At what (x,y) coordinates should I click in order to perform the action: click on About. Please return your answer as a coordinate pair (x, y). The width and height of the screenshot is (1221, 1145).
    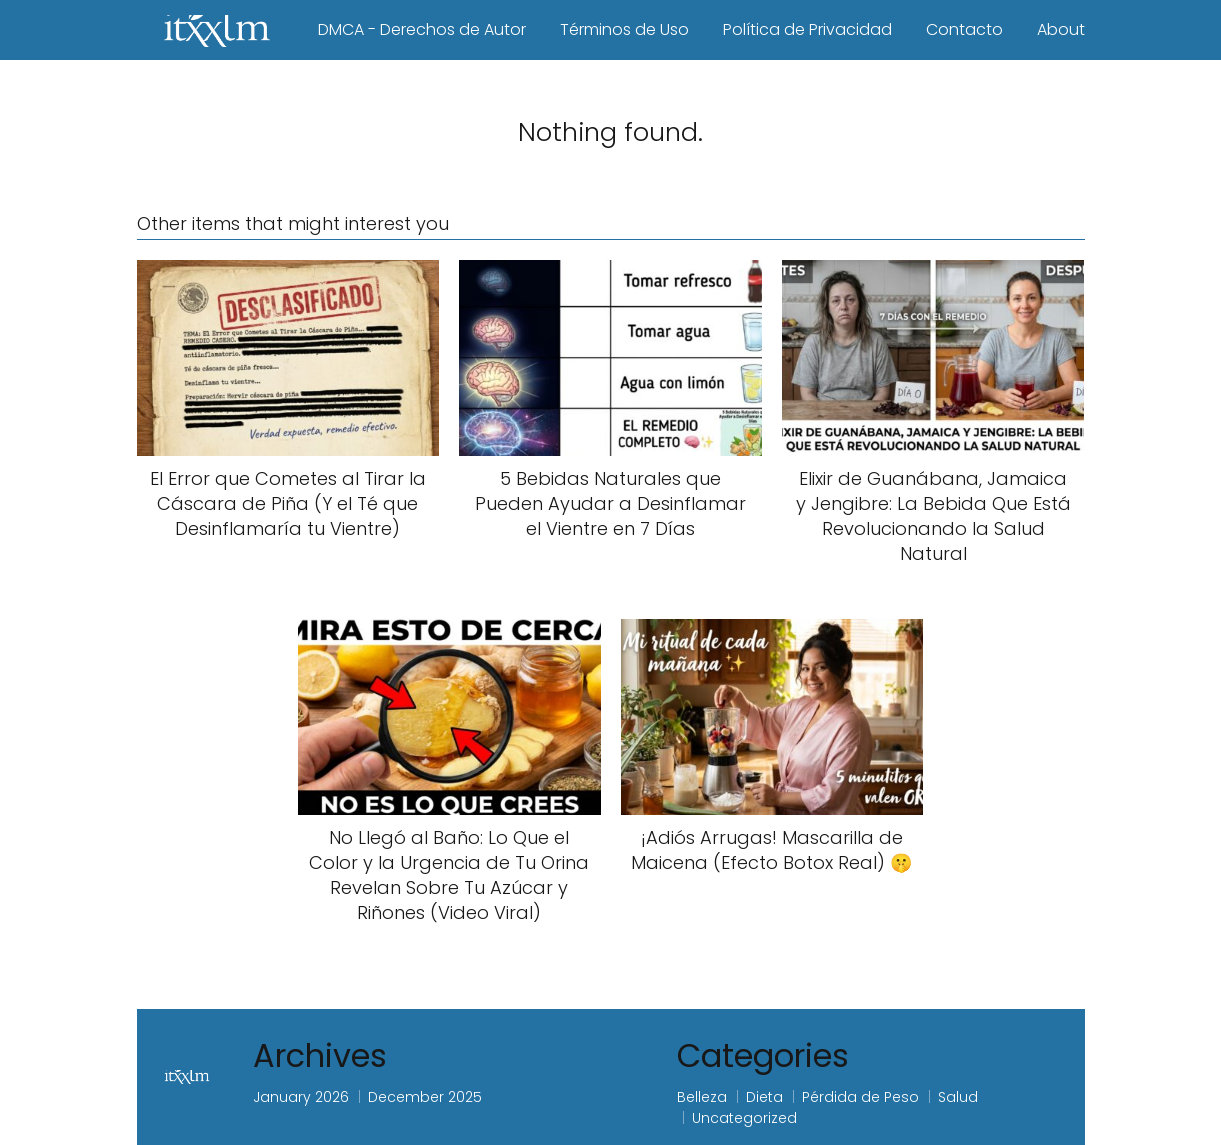
    Looking at the image, I should click on (1061, 29).